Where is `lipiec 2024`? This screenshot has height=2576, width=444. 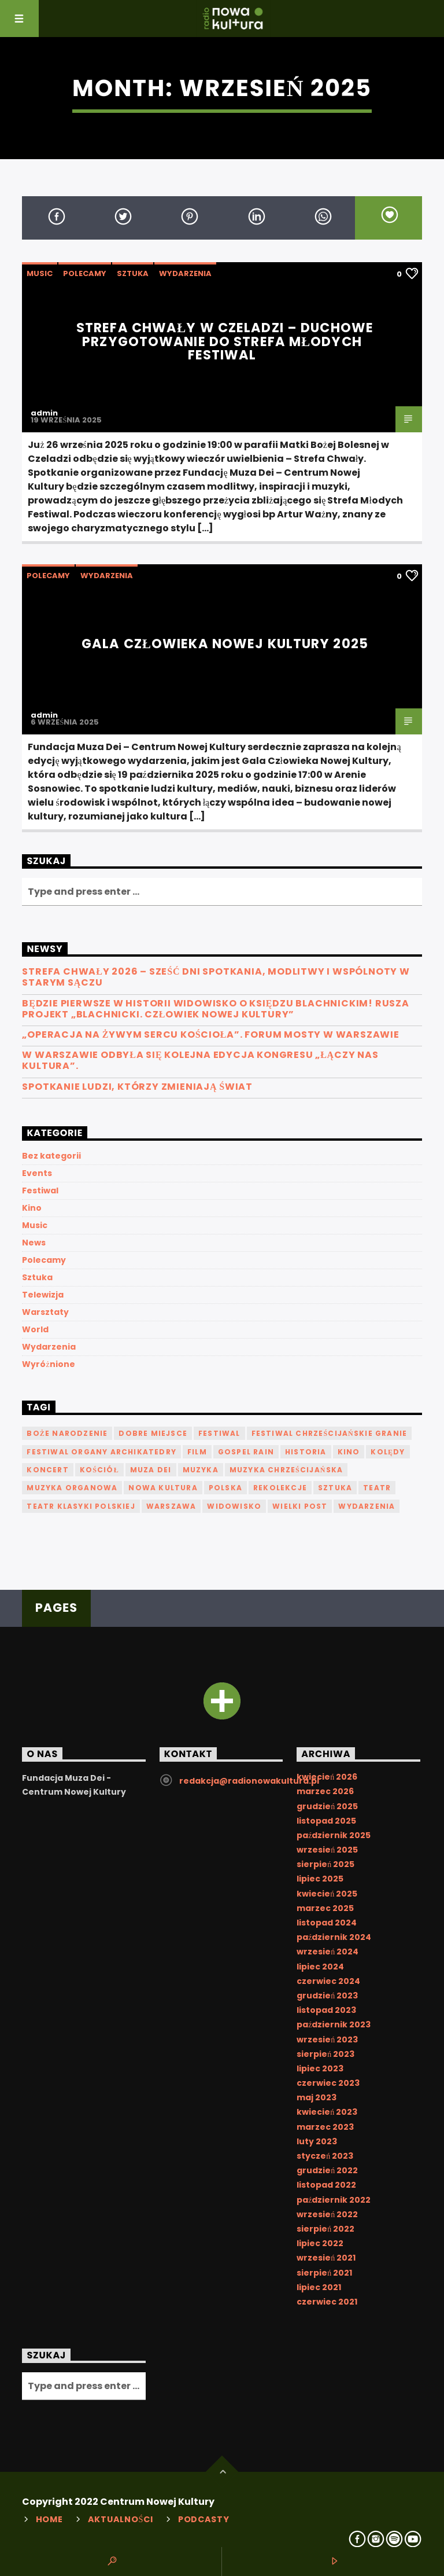
lipiec 2024 is located at coordinates (320, 1966).